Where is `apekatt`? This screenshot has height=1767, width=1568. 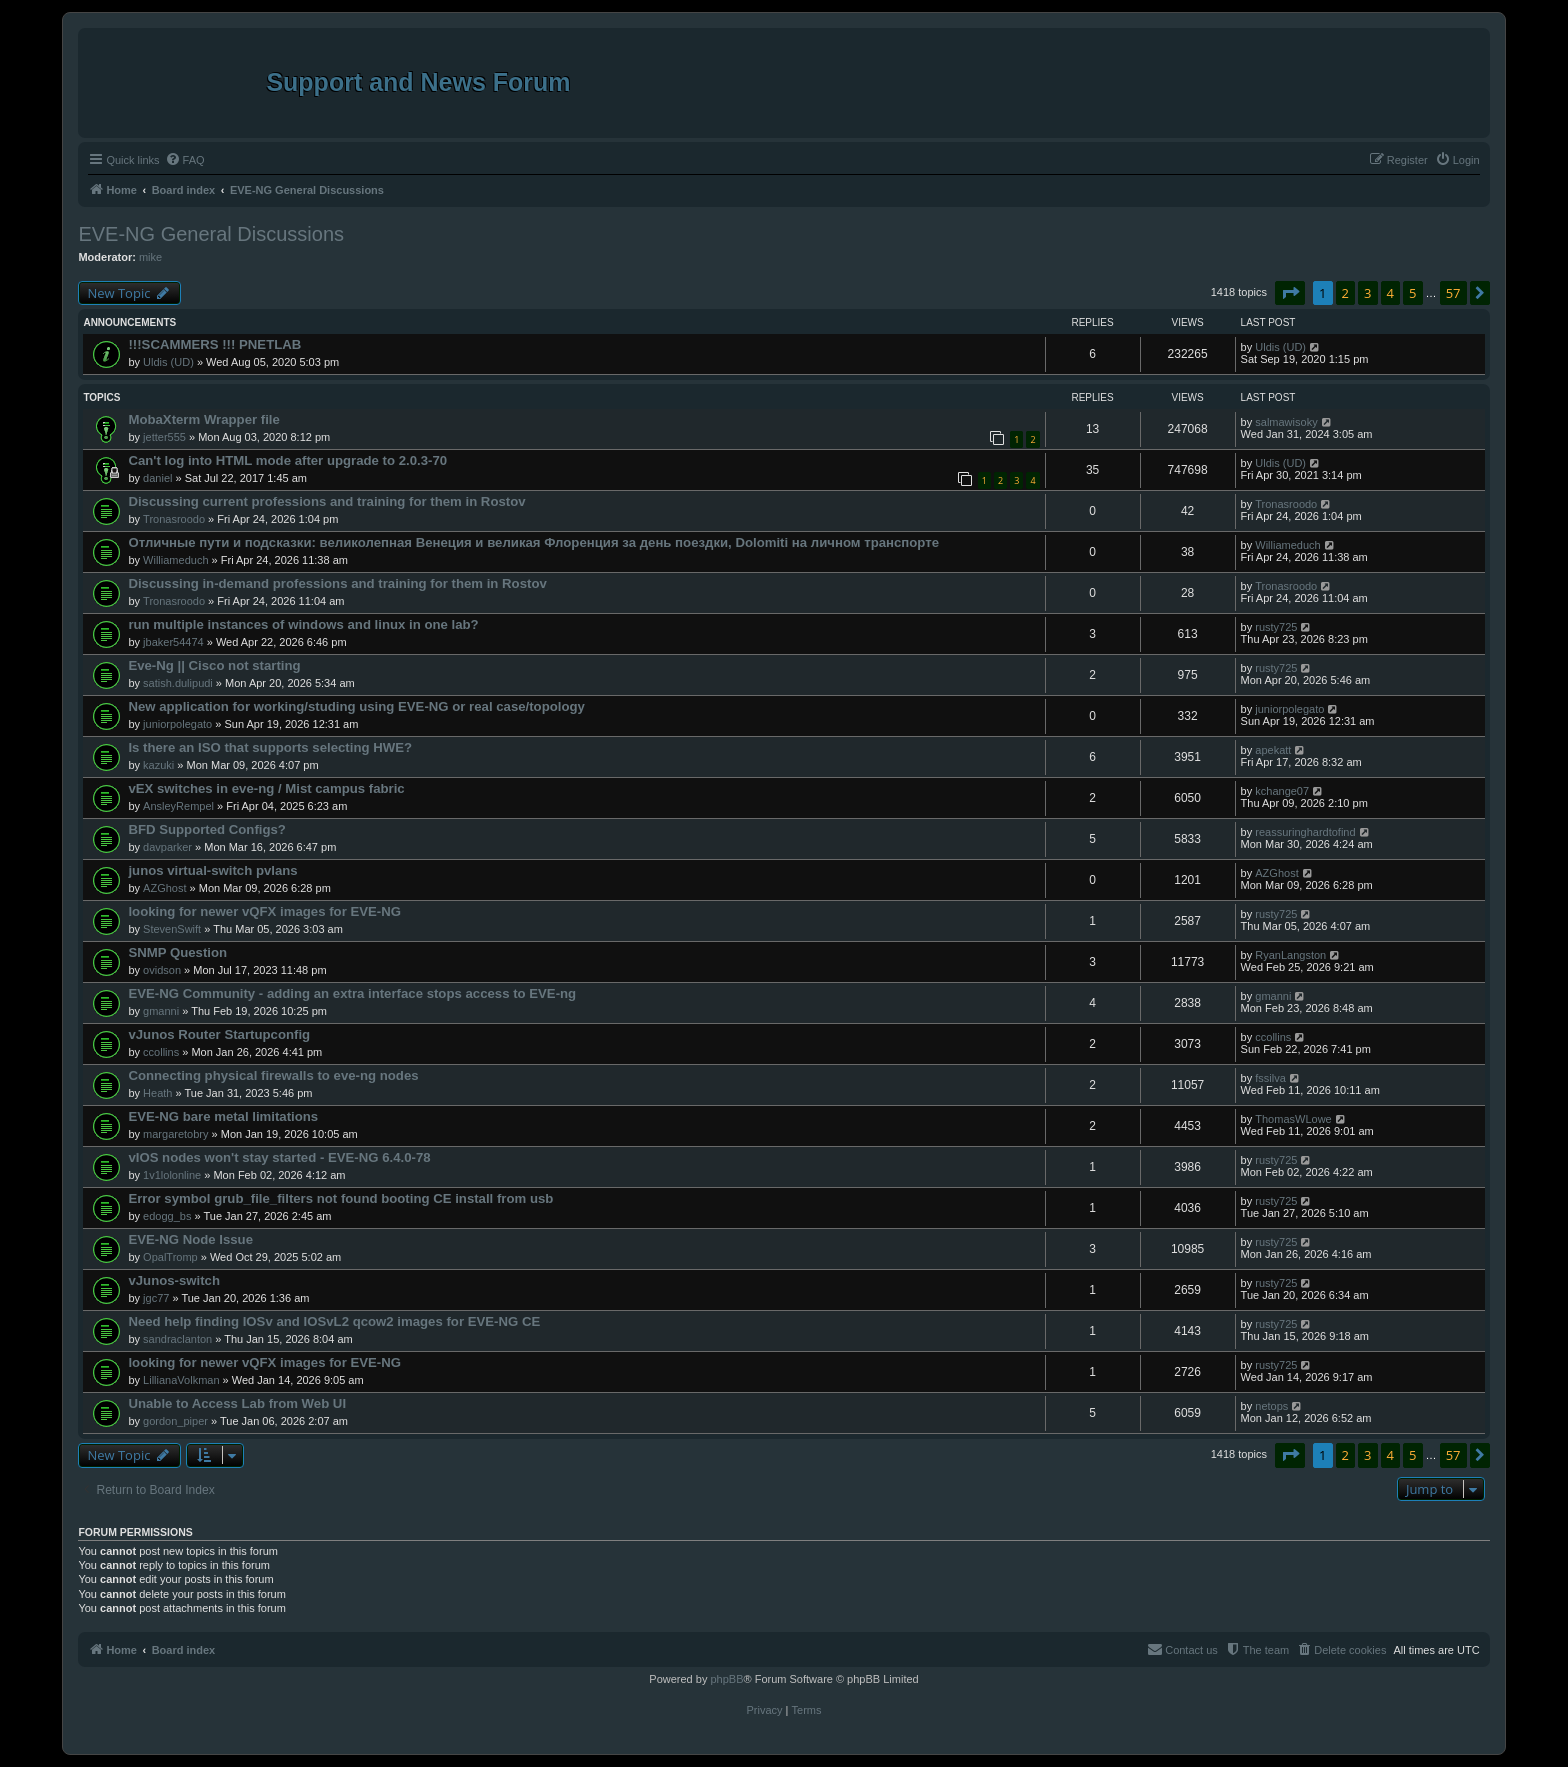
apekatt is located at coordinates (1273, 750).